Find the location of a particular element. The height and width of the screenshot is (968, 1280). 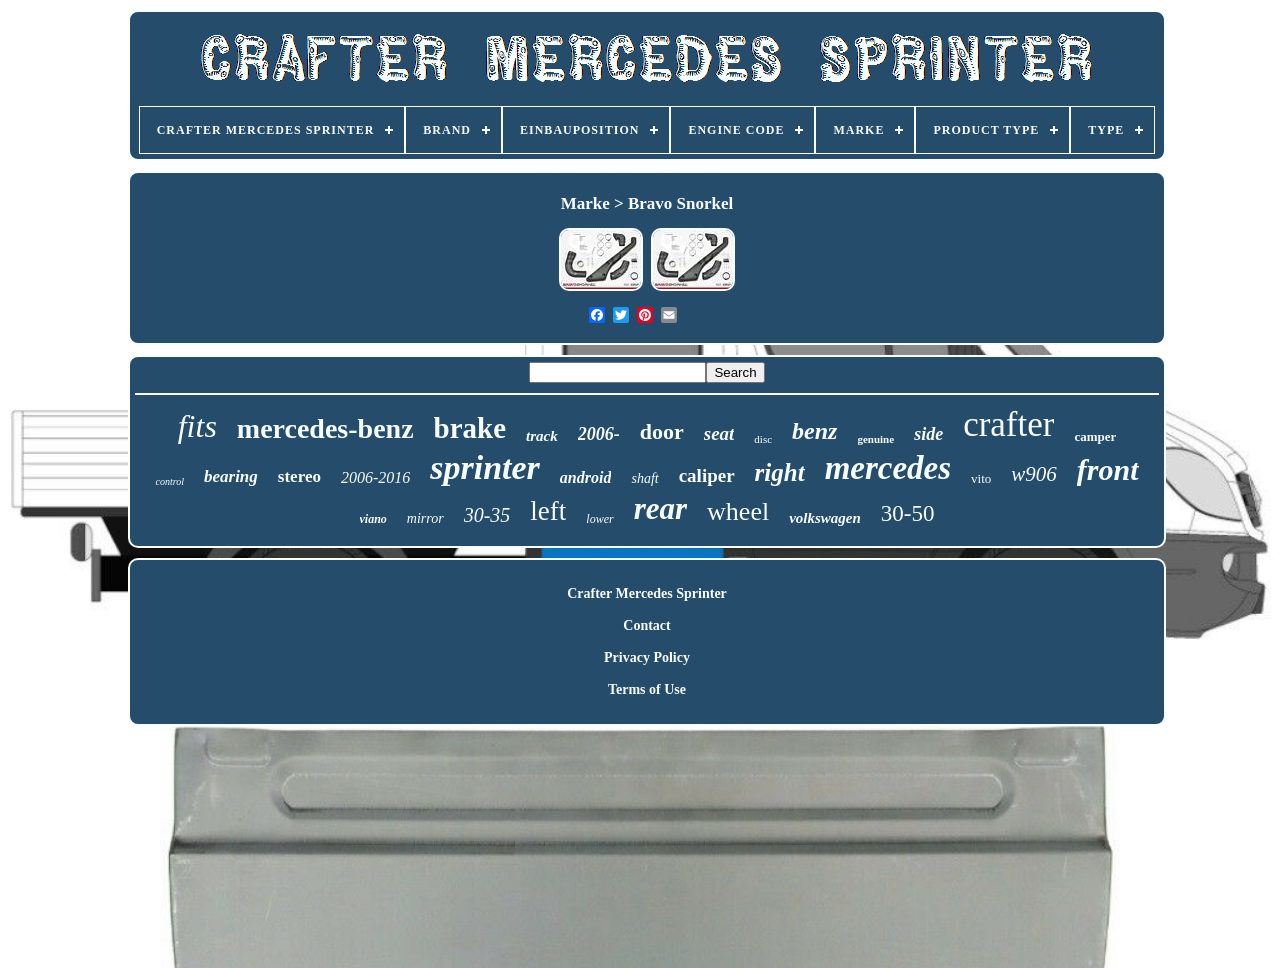

disc is located at coordinates (763, 439).